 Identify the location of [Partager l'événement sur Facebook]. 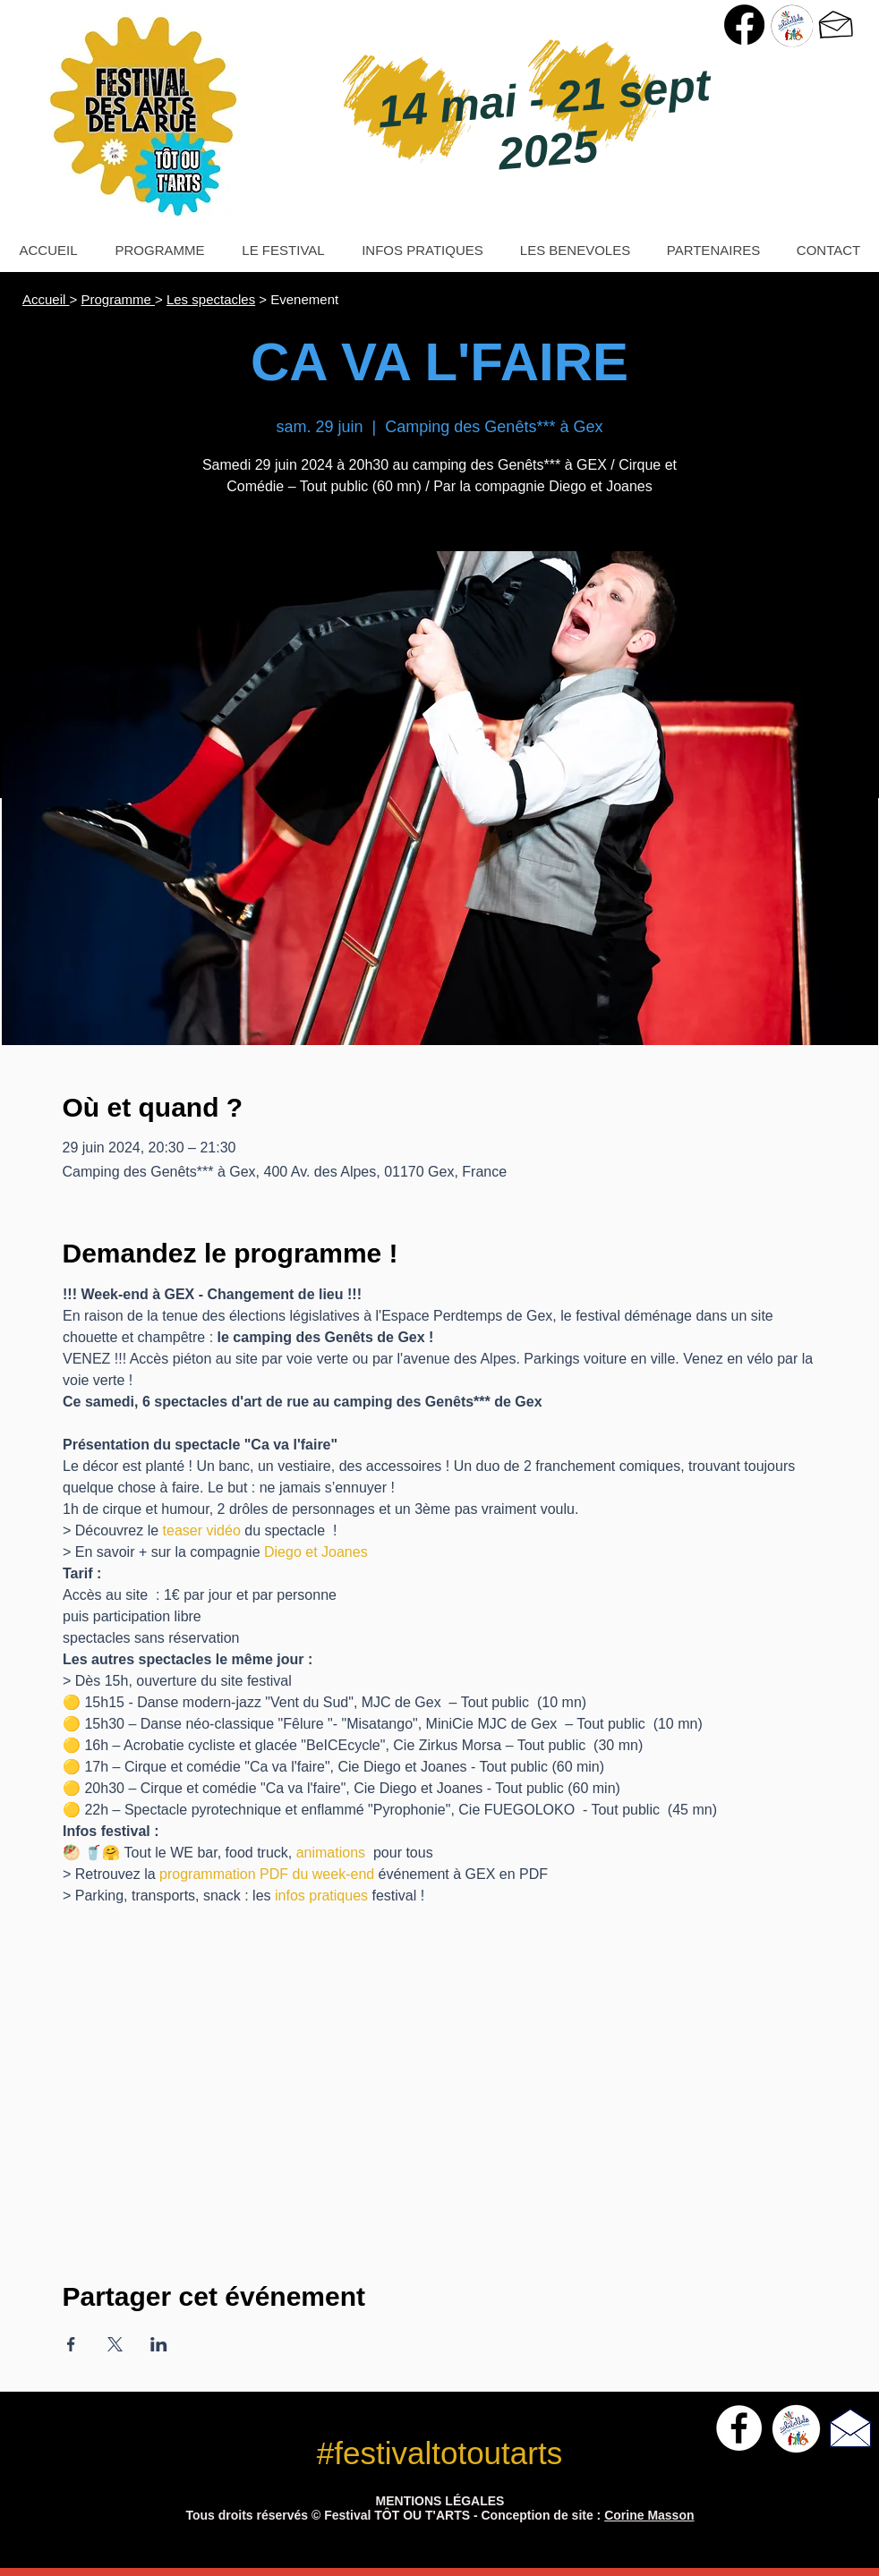
(71, 2344).